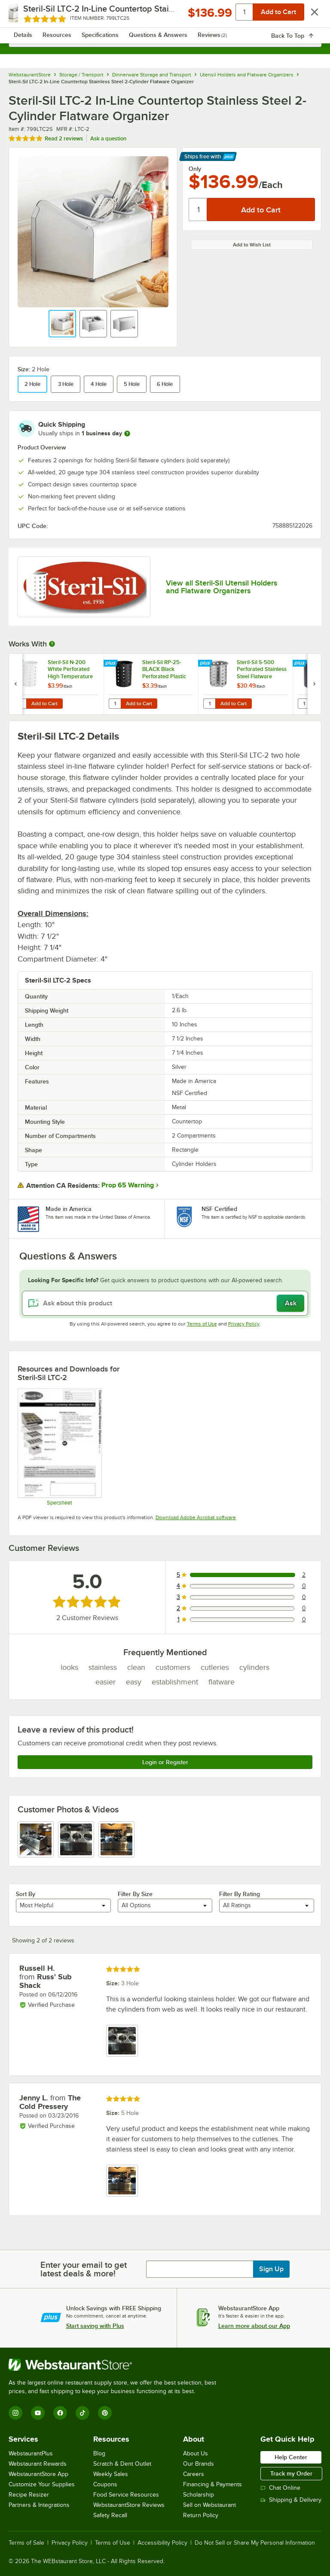 Image resolution: width=330 pixels, height=2576 pixels. What do you see at coordinates (38, 2464) in the screenshot?
I see `Webstaurant Rewards` at bounding box center [38, 2464].